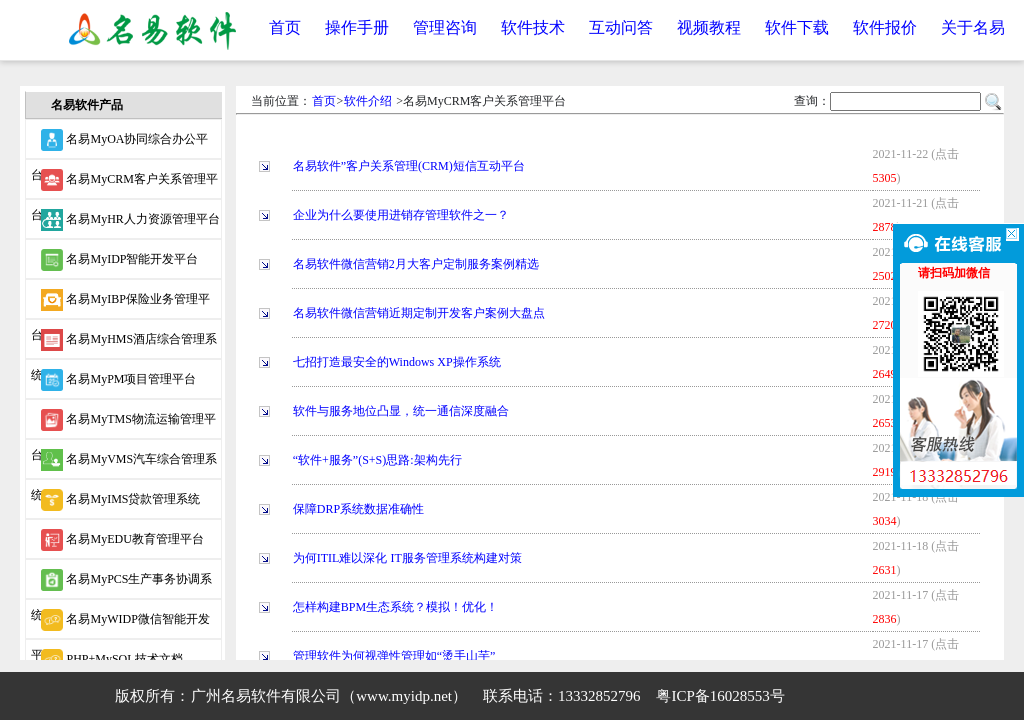 Image resolution: width=1024 pixels, height=720 pixels. I want to click on 管理软件为何视弹性管理如“烫手山芋”, so click(394, 656).